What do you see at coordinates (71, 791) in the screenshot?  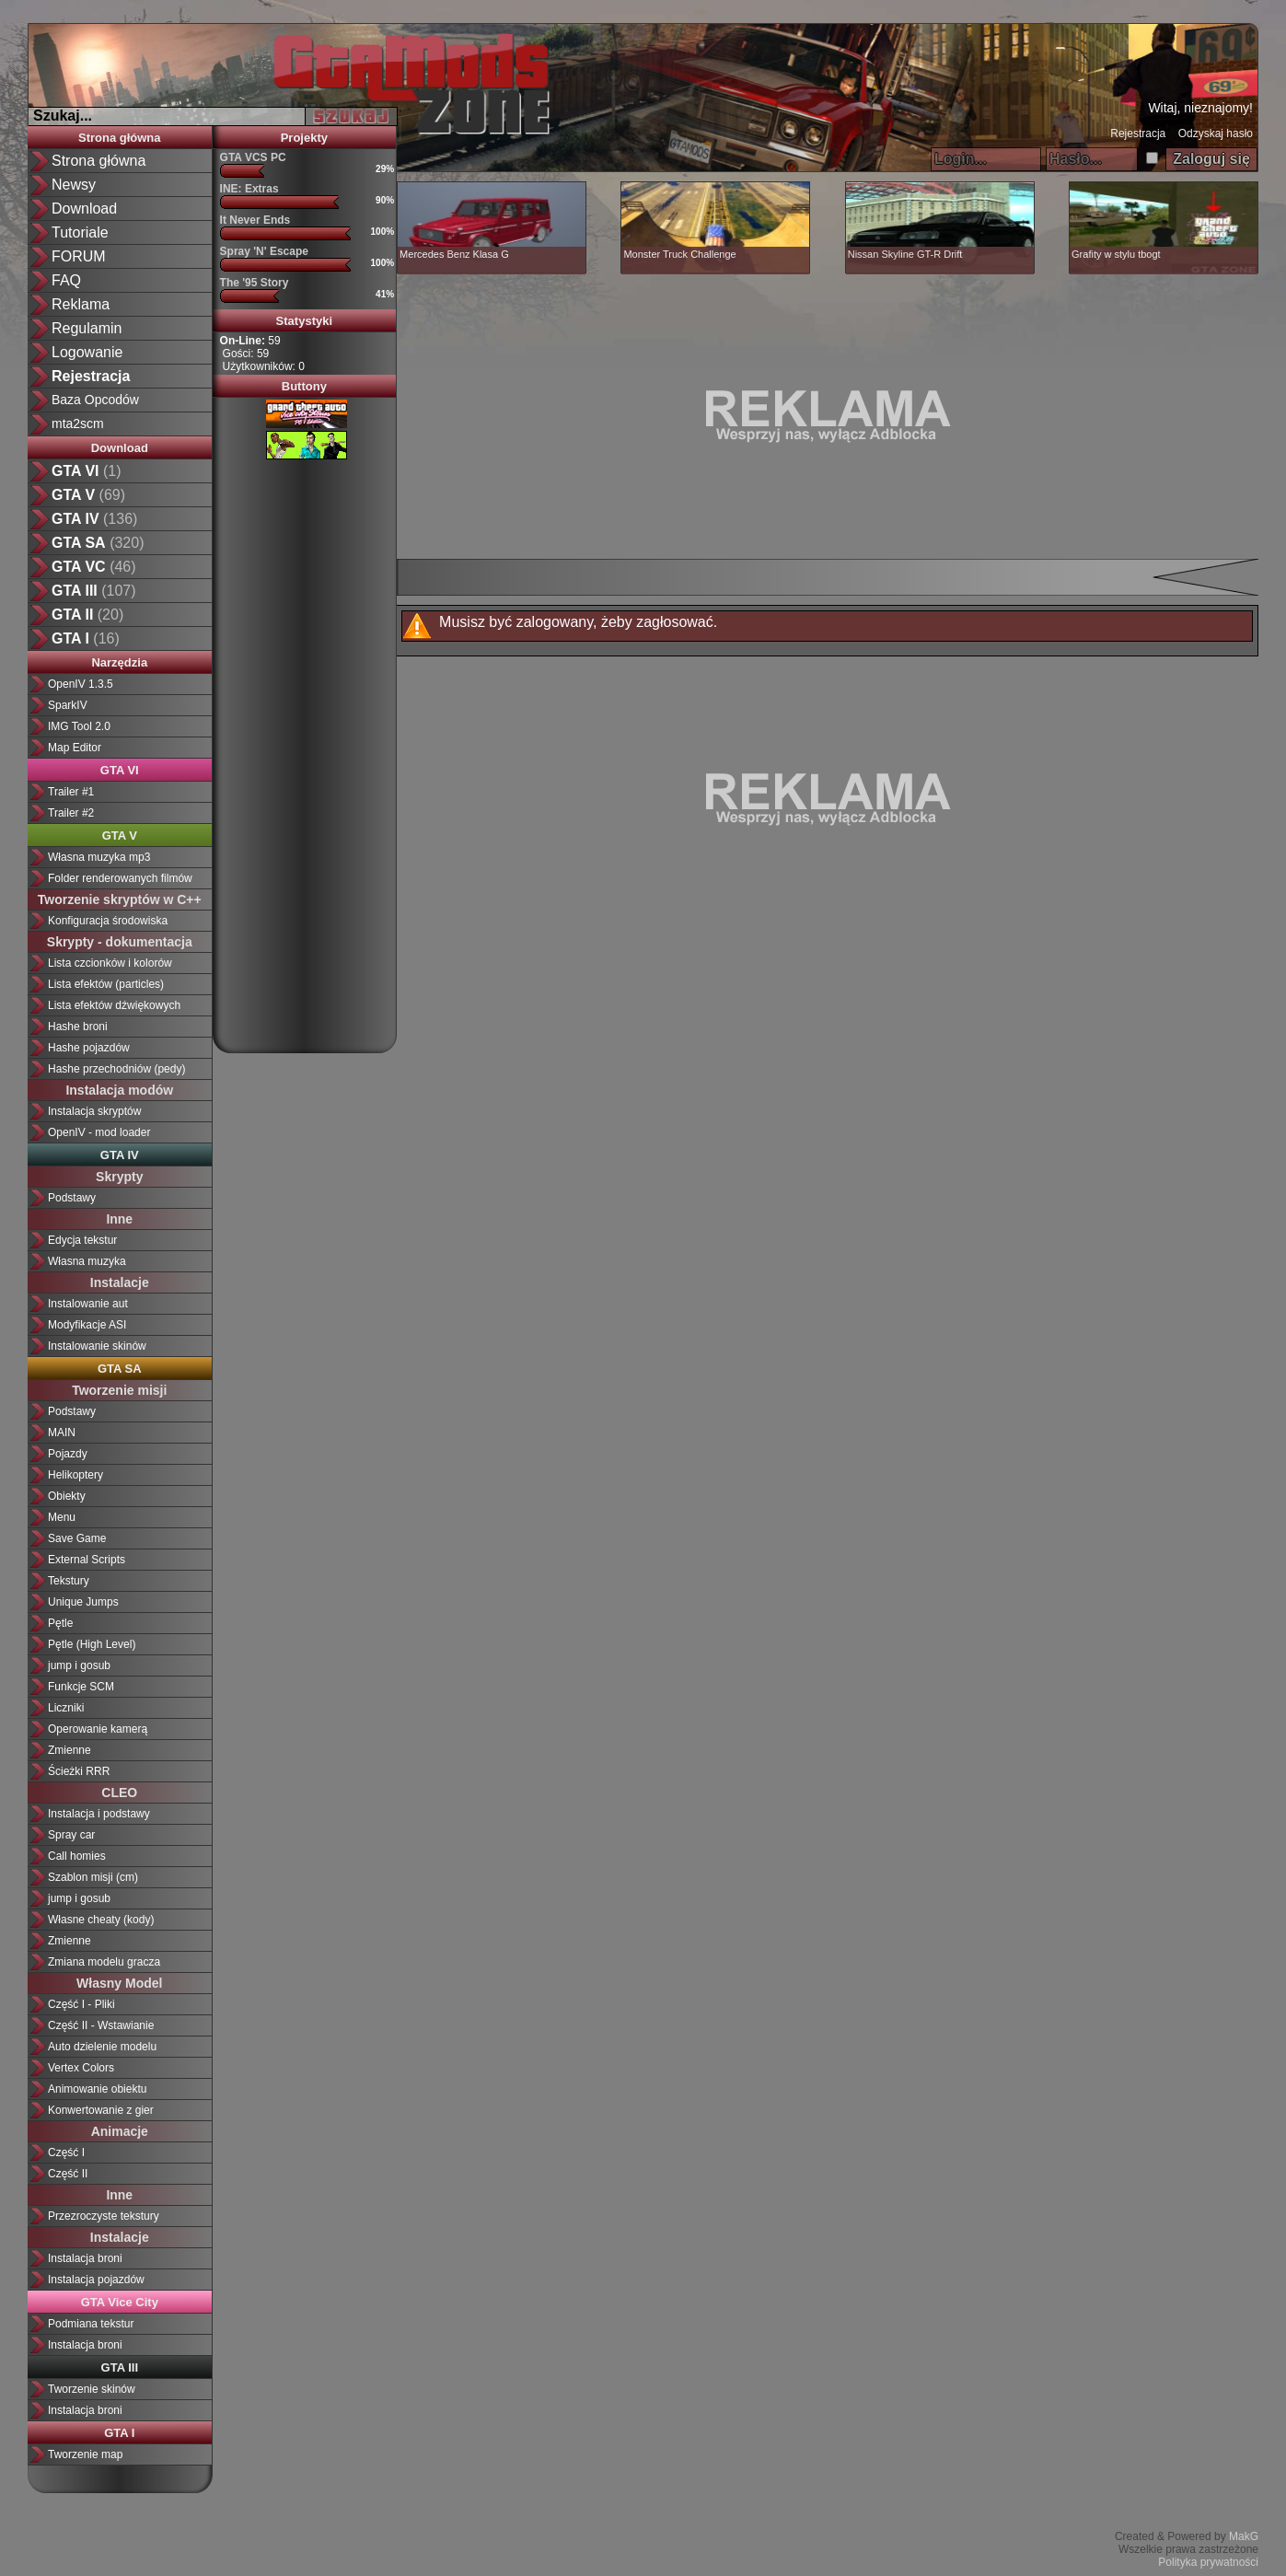 I see `Trailer #1` at bounding box center [71, 791].